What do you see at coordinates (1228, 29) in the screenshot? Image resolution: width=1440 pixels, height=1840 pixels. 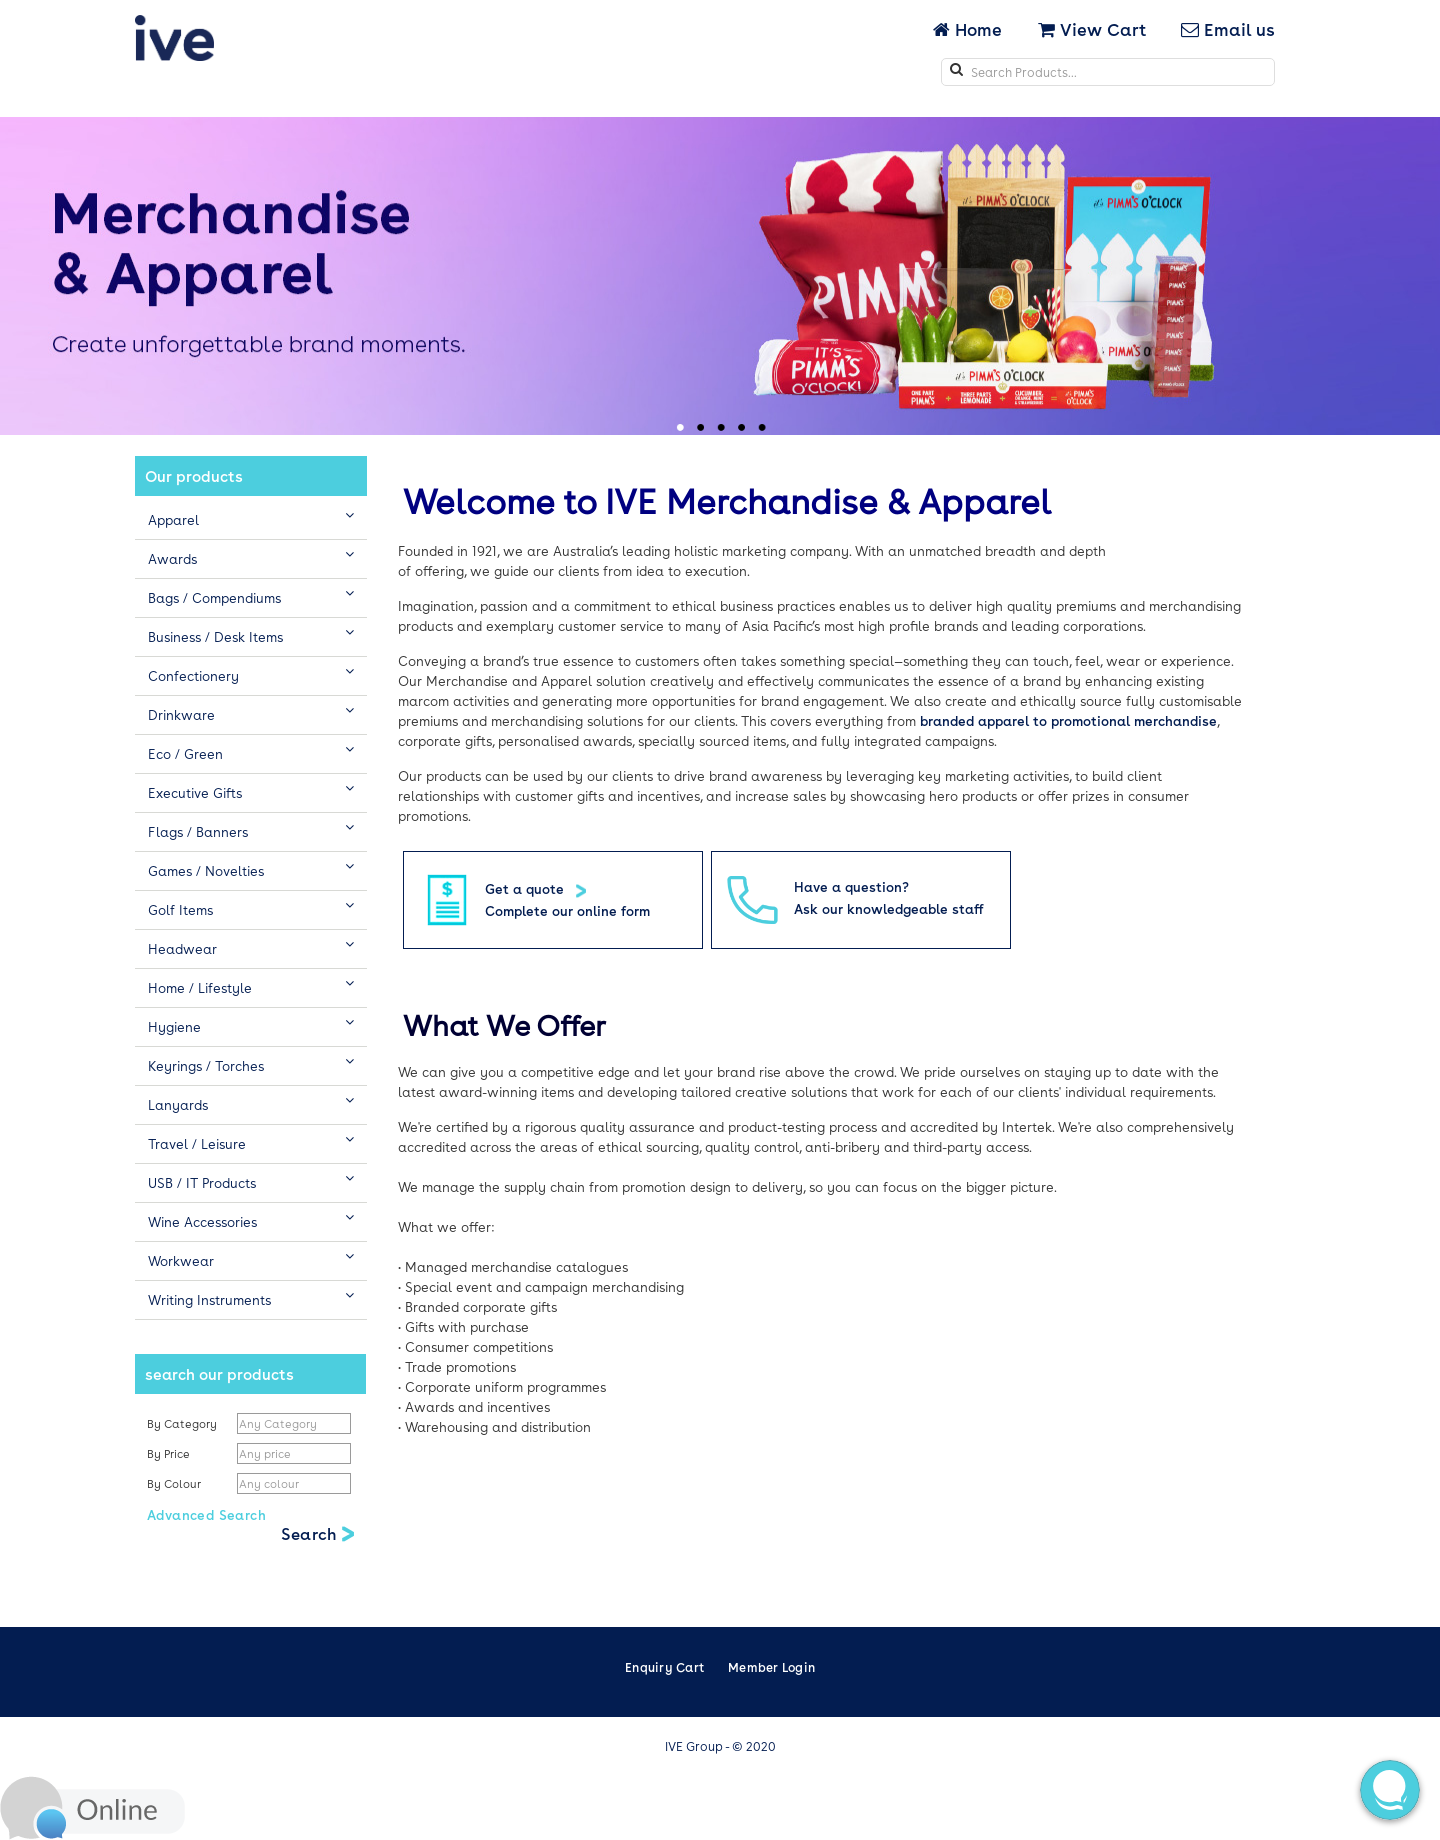 I see `Email us` at bounding box center [1228, 29].